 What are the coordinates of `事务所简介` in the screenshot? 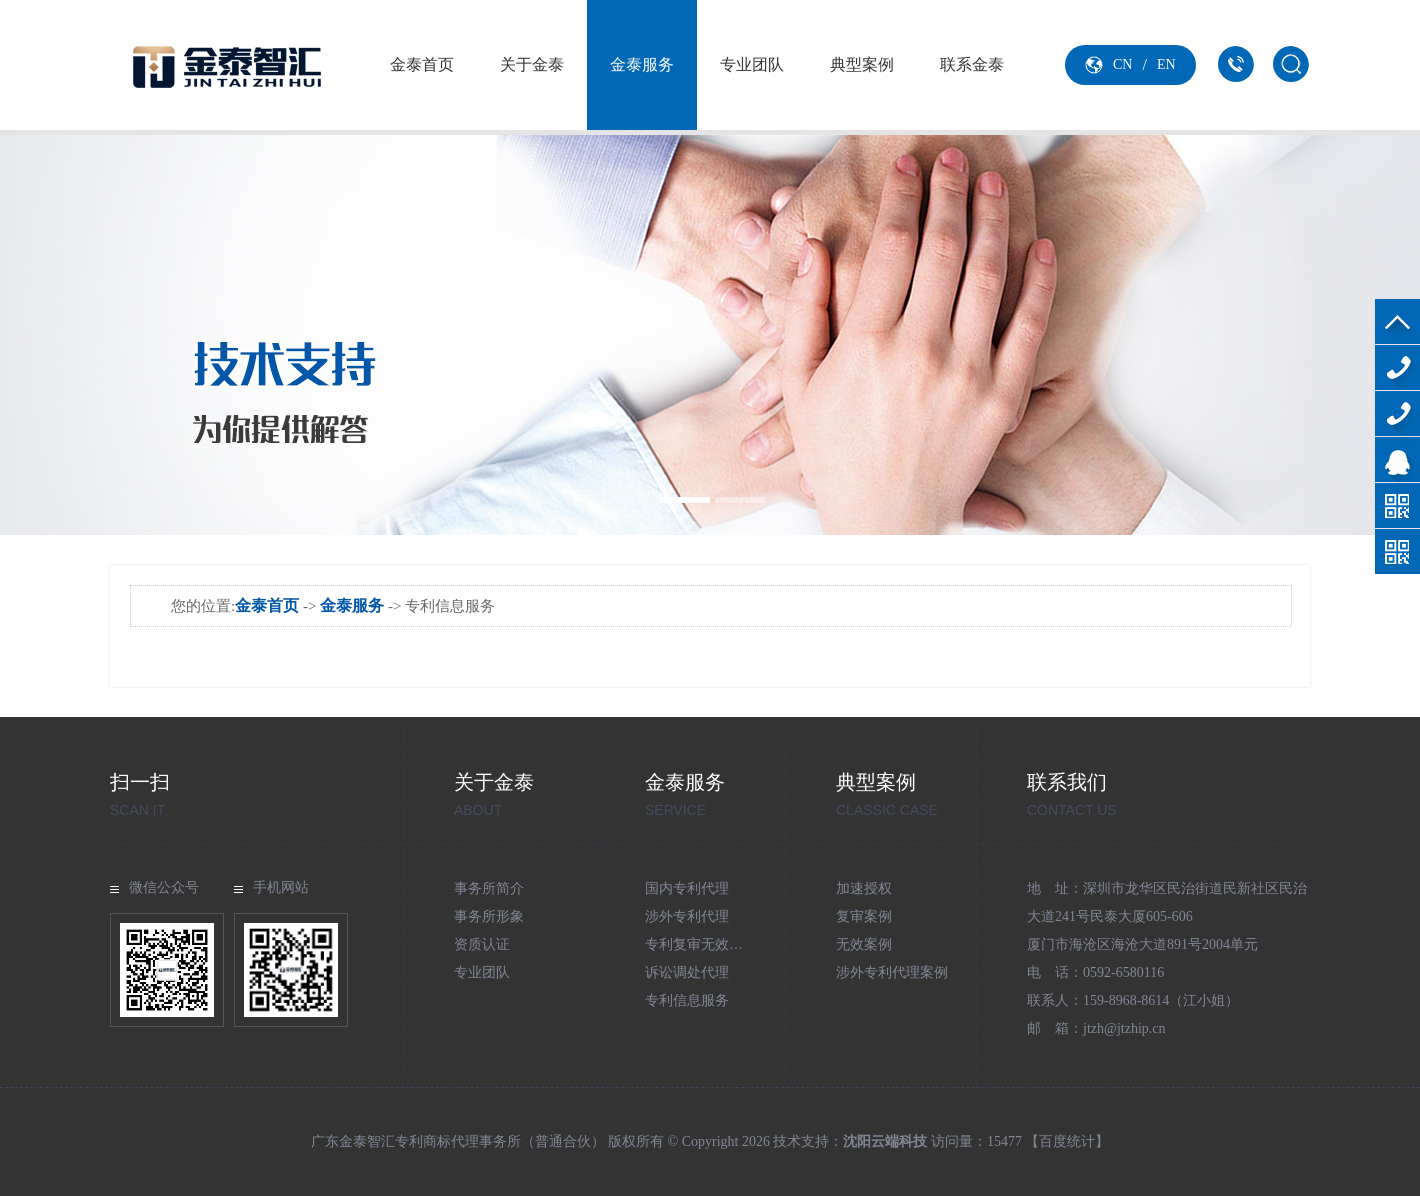 It's located at (489, 888).